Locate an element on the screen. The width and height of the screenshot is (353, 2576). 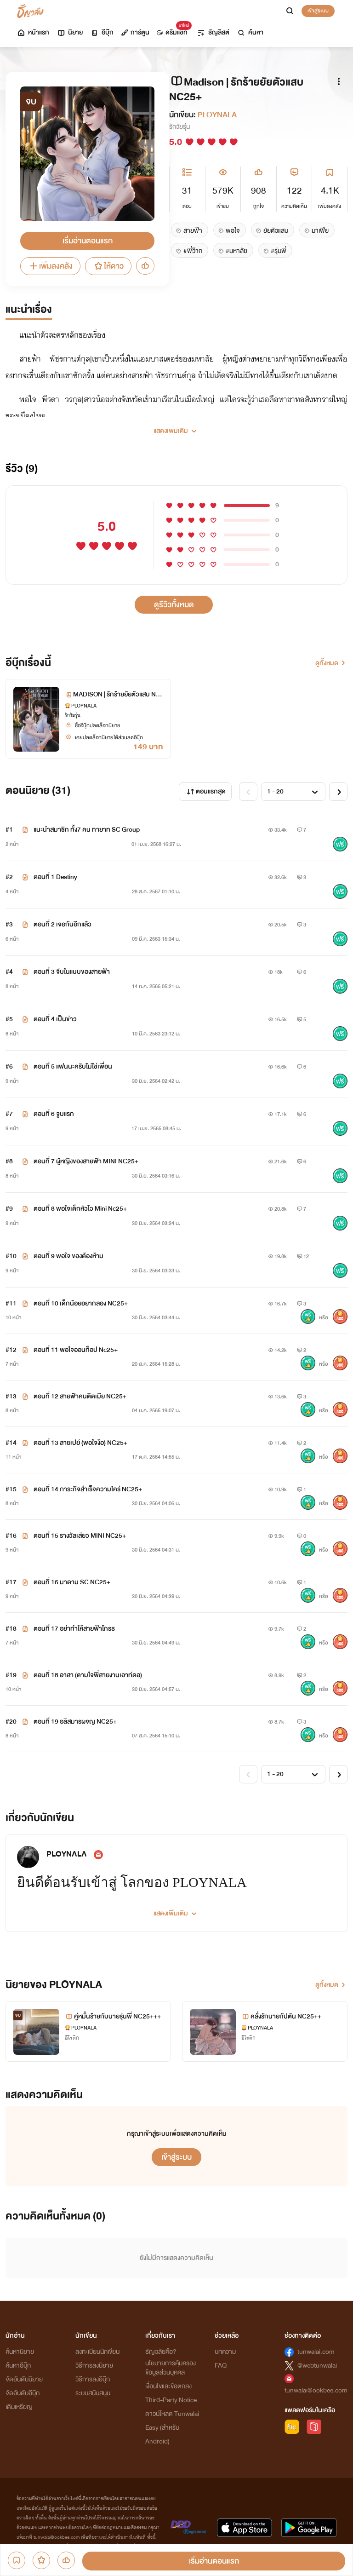
เพิ่มลงคลัง is located at coordinates (50, 266).